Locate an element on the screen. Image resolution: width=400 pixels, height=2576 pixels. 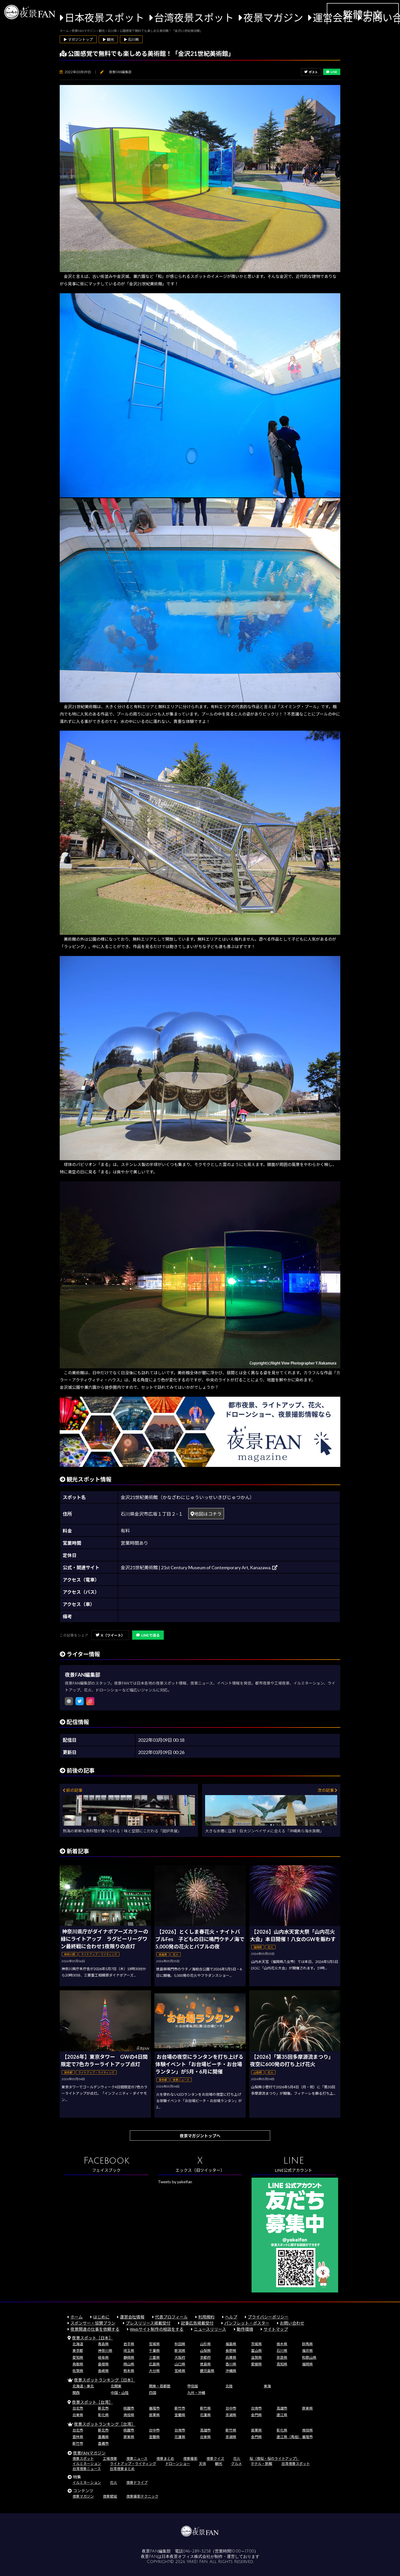
夜景壁紙 is located at coordinates (110, 2496).